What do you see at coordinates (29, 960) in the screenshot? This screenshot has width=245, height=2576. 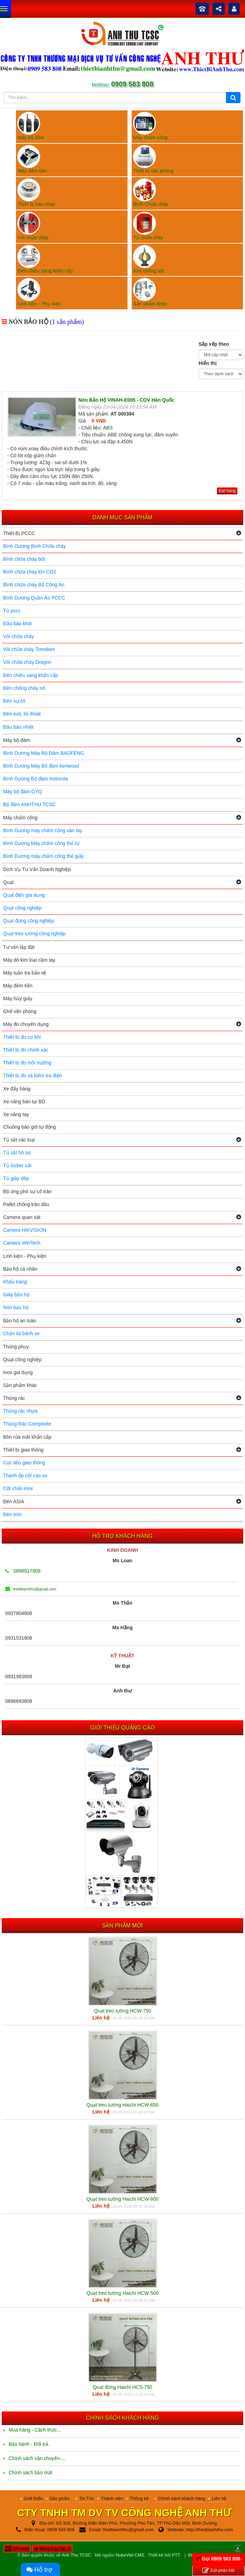 I see `Máy dò kim loại cầm tay` at bounding box center [29, 960].